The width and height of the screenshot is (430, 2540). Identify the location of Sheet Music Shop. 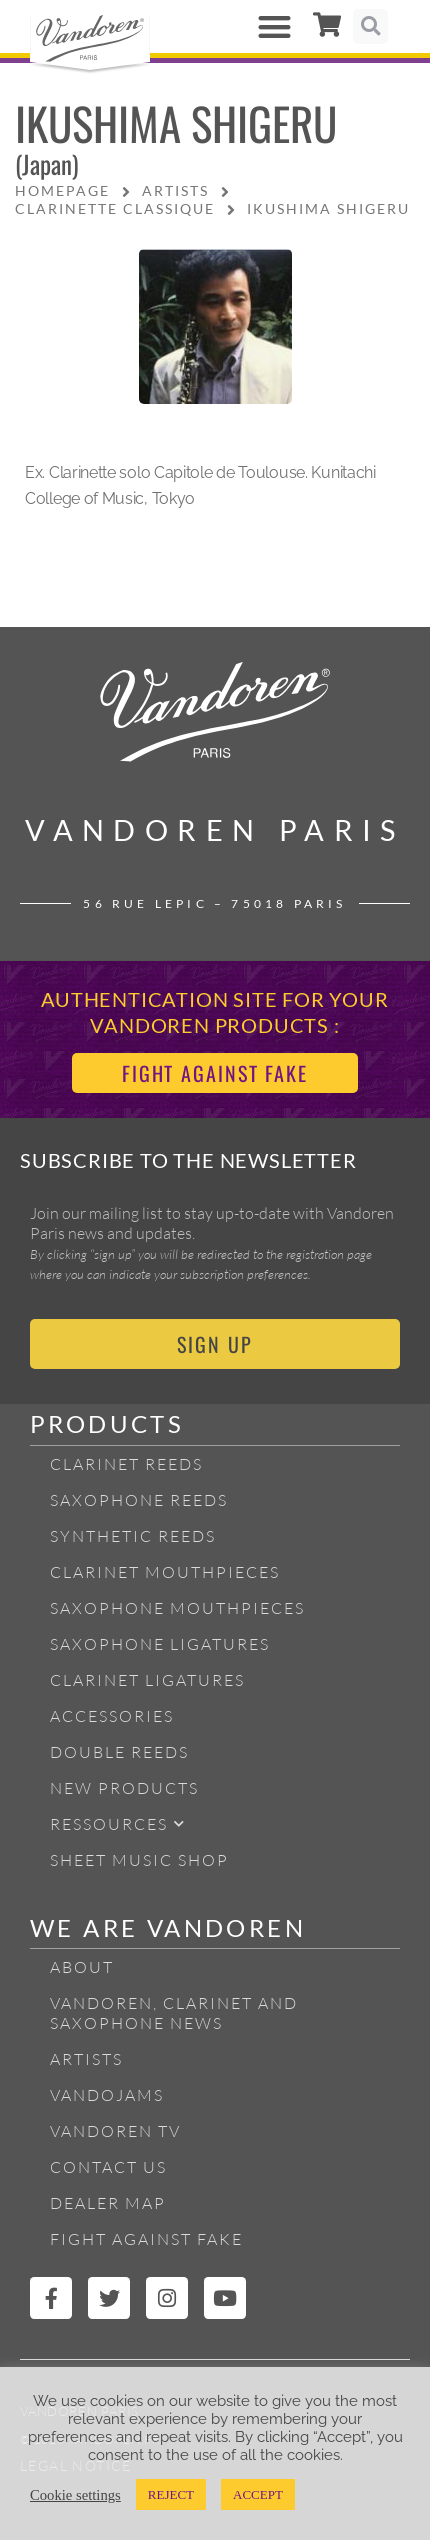
(139, 1860).